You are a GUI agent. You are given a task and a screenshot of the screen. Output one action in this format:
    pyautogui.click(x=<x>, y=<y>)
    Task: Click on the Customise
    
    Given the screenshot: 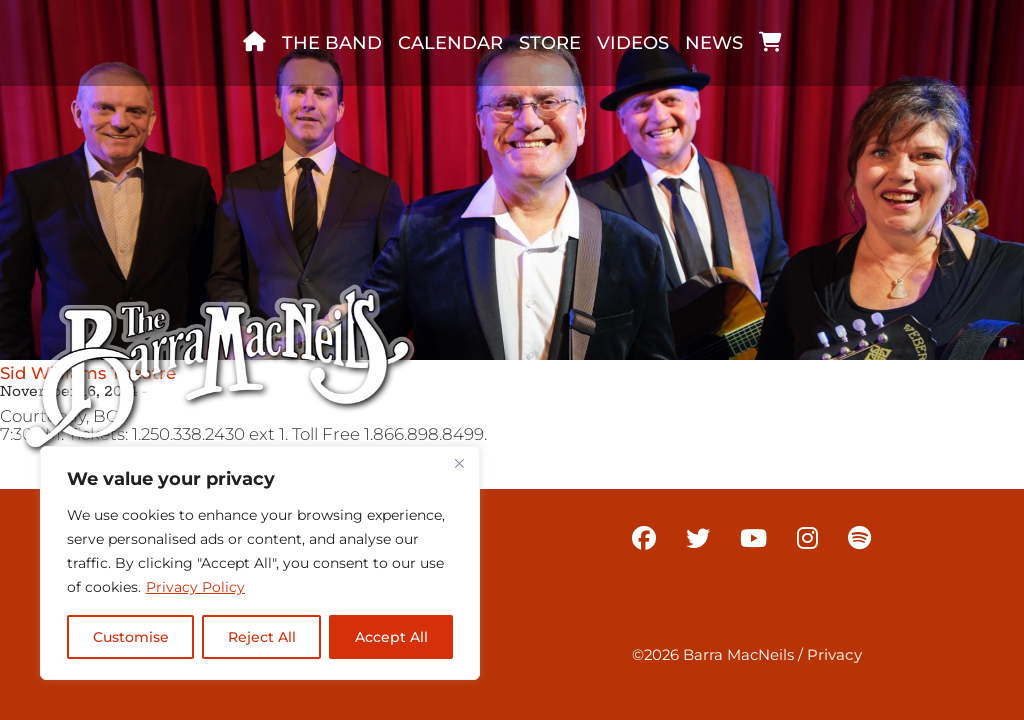 What is the action you would take?
    pyautogui.click(x=131, y=637)
    